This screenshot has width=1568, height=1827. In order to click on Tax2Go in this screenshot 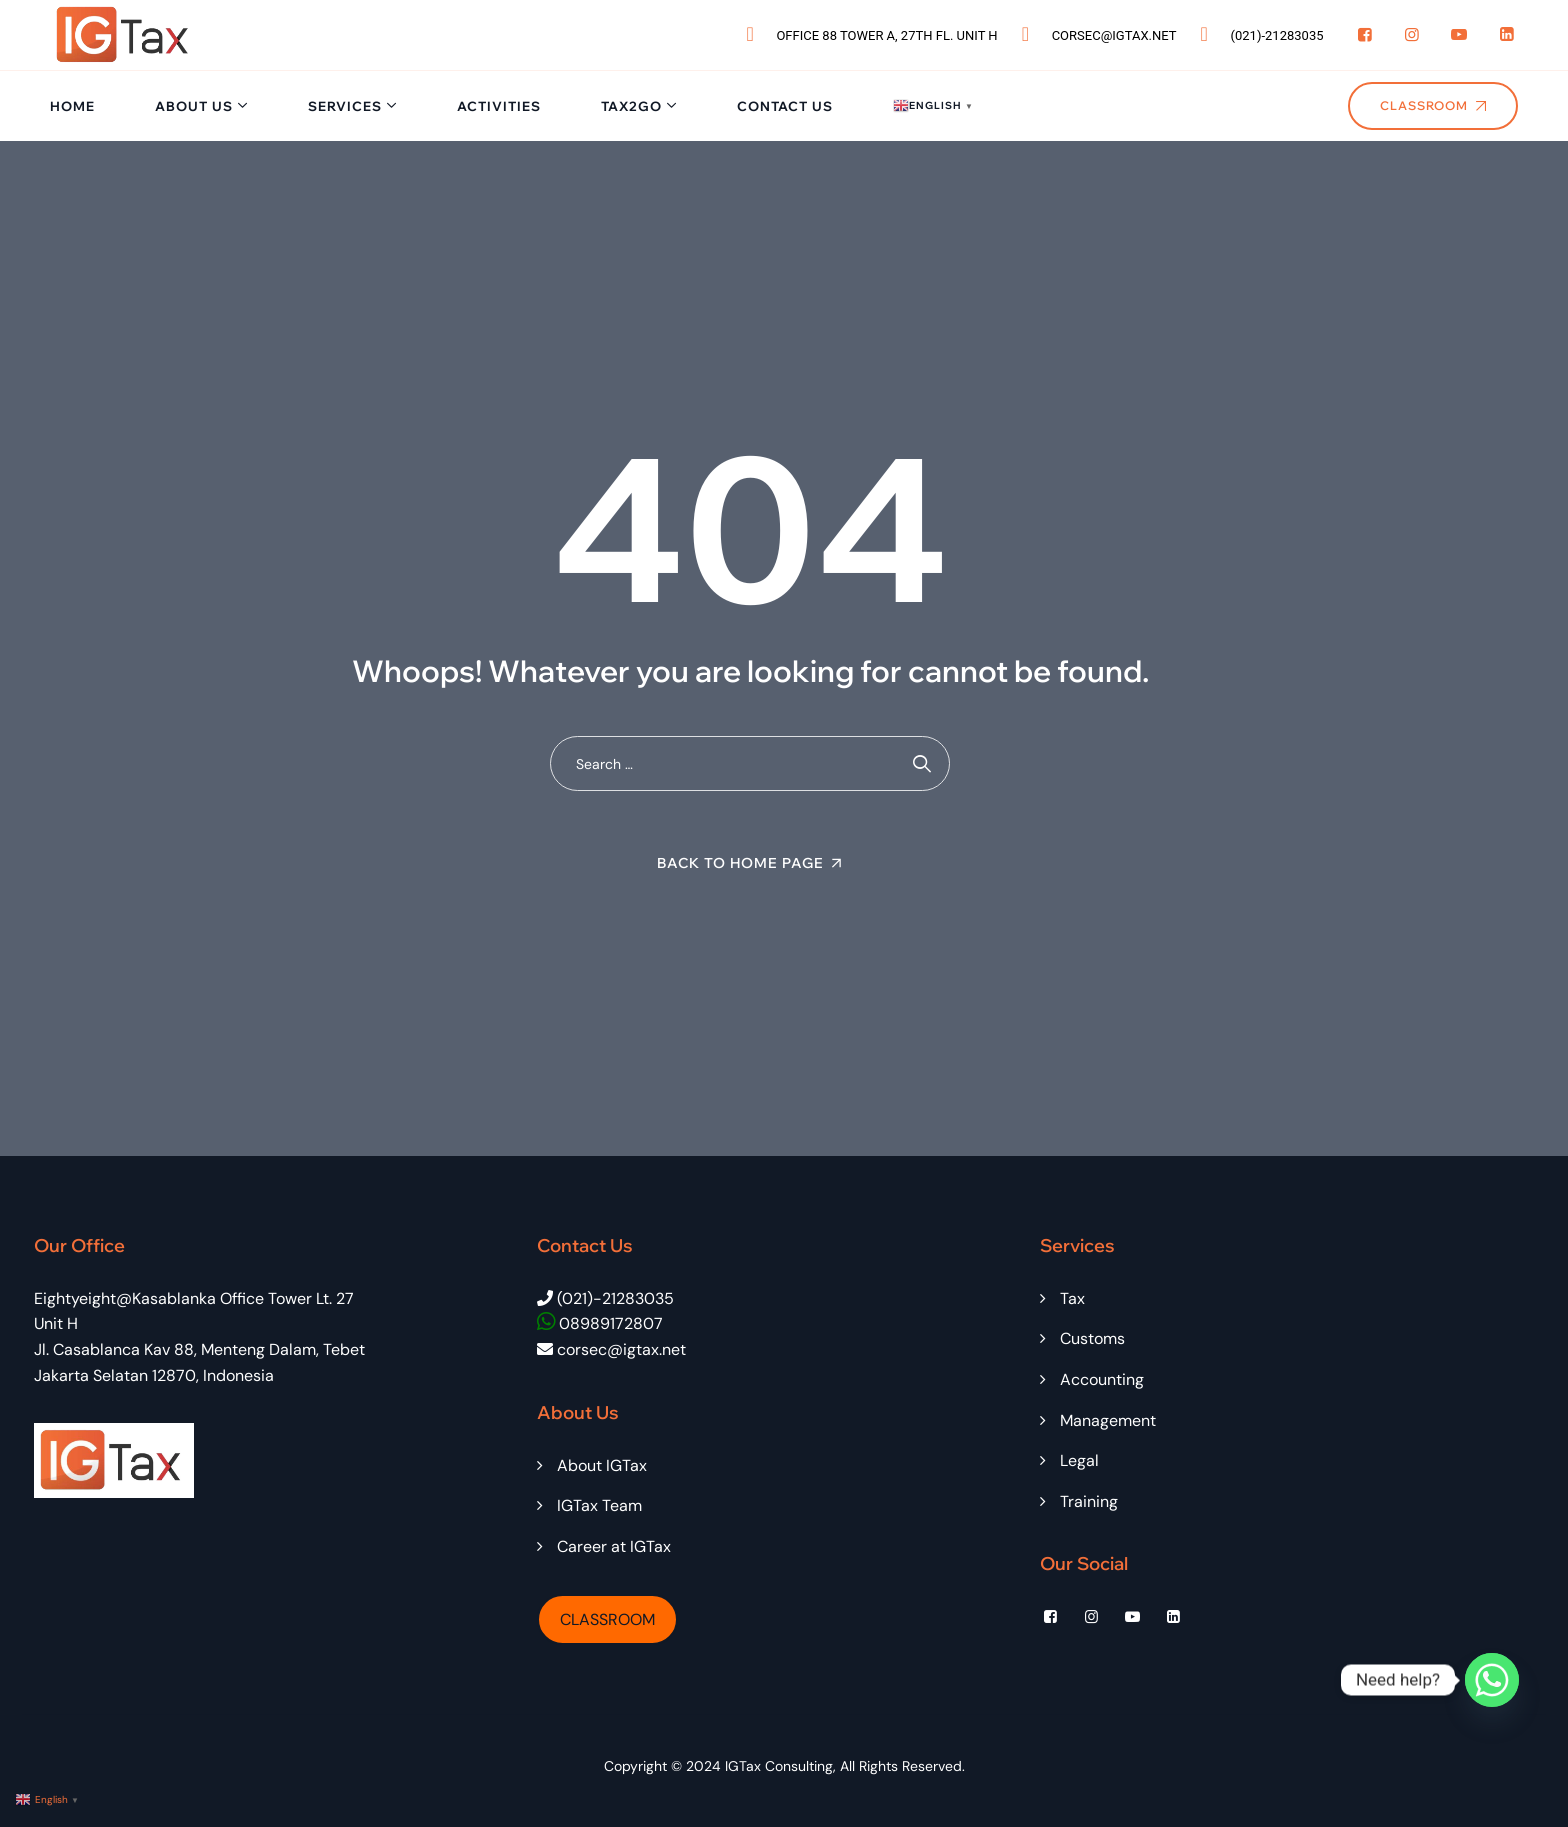, I will do `click(631, 106)`.